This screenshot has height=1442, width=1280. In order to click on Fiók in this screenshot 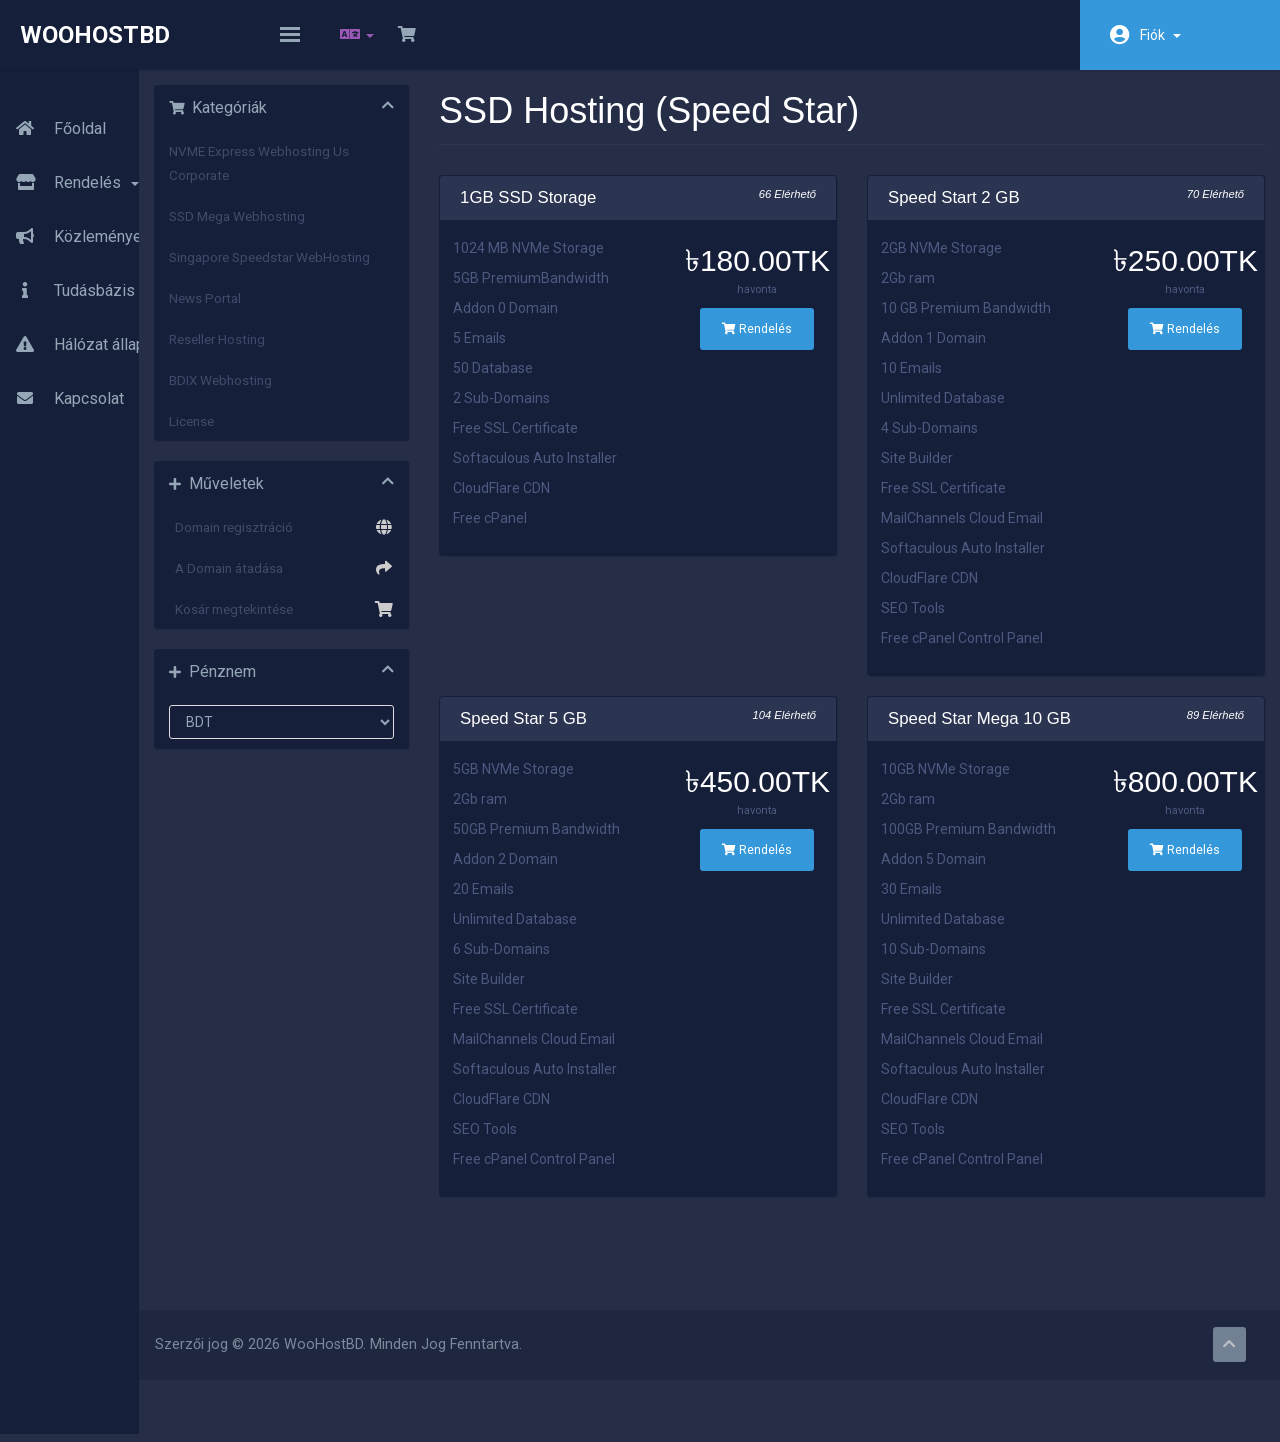, I will do `click(1160, 35)`.